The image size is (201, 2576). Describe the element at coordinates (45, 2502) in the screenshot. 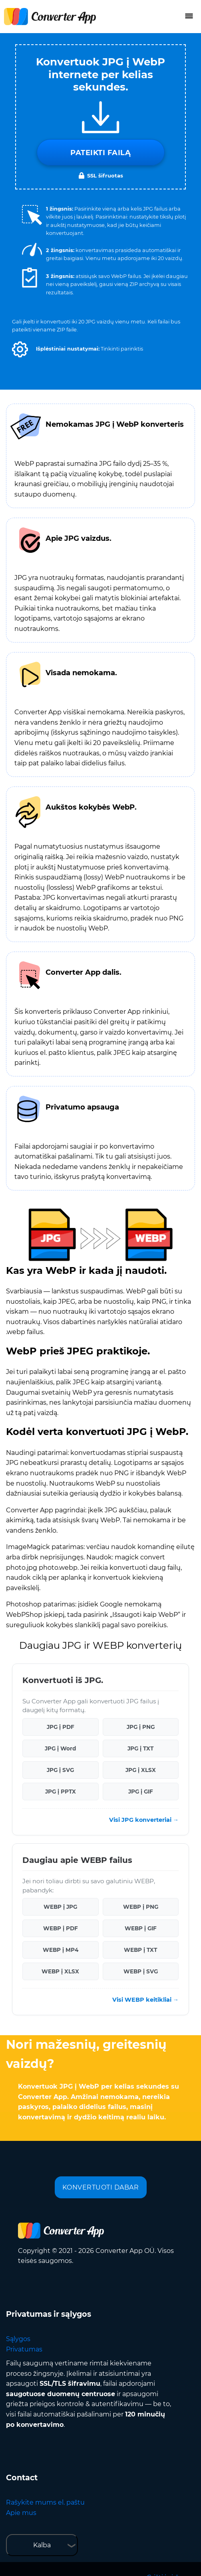

I see `Rašykite mums el. paštu` at that location.